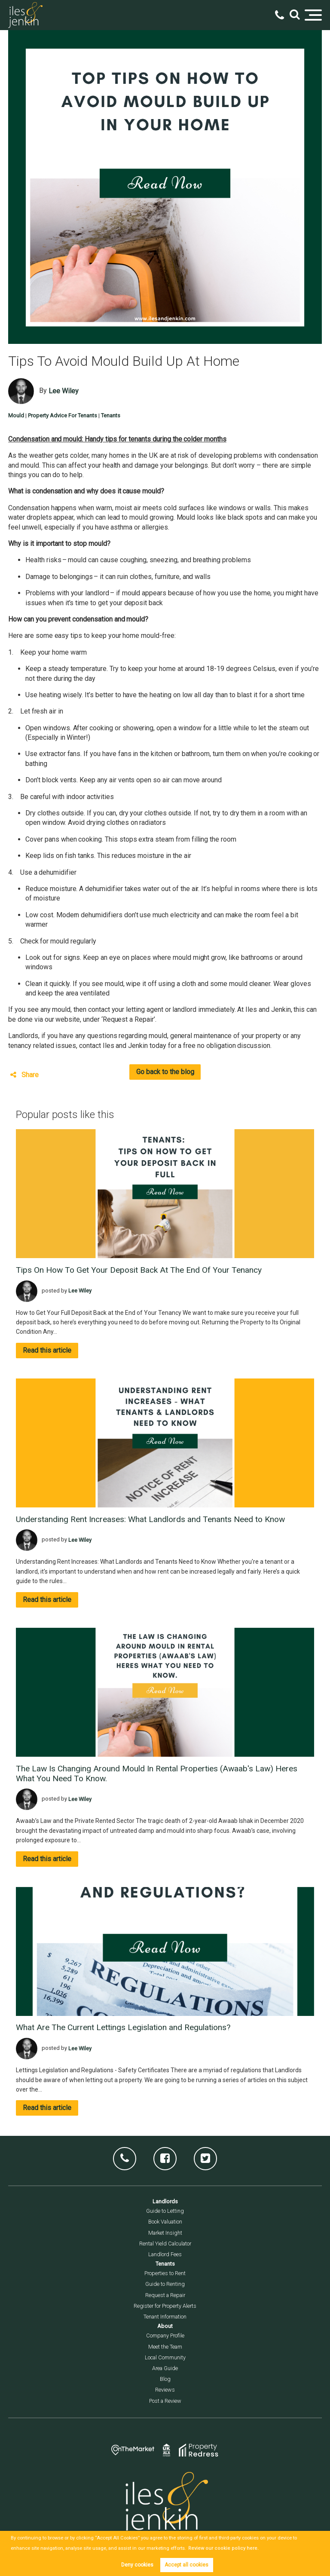 This screenshot has width=330, height=2576. Describe the element at coordinates (165, 2233) in the screenshot. I see `Market Insight` at that location.